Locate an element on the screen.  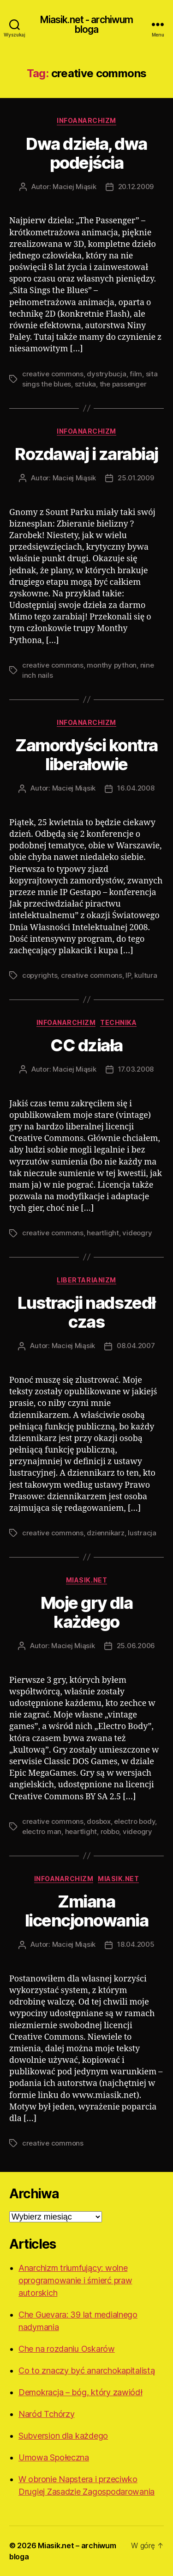
Technika is located at coordinates (118, 1022).